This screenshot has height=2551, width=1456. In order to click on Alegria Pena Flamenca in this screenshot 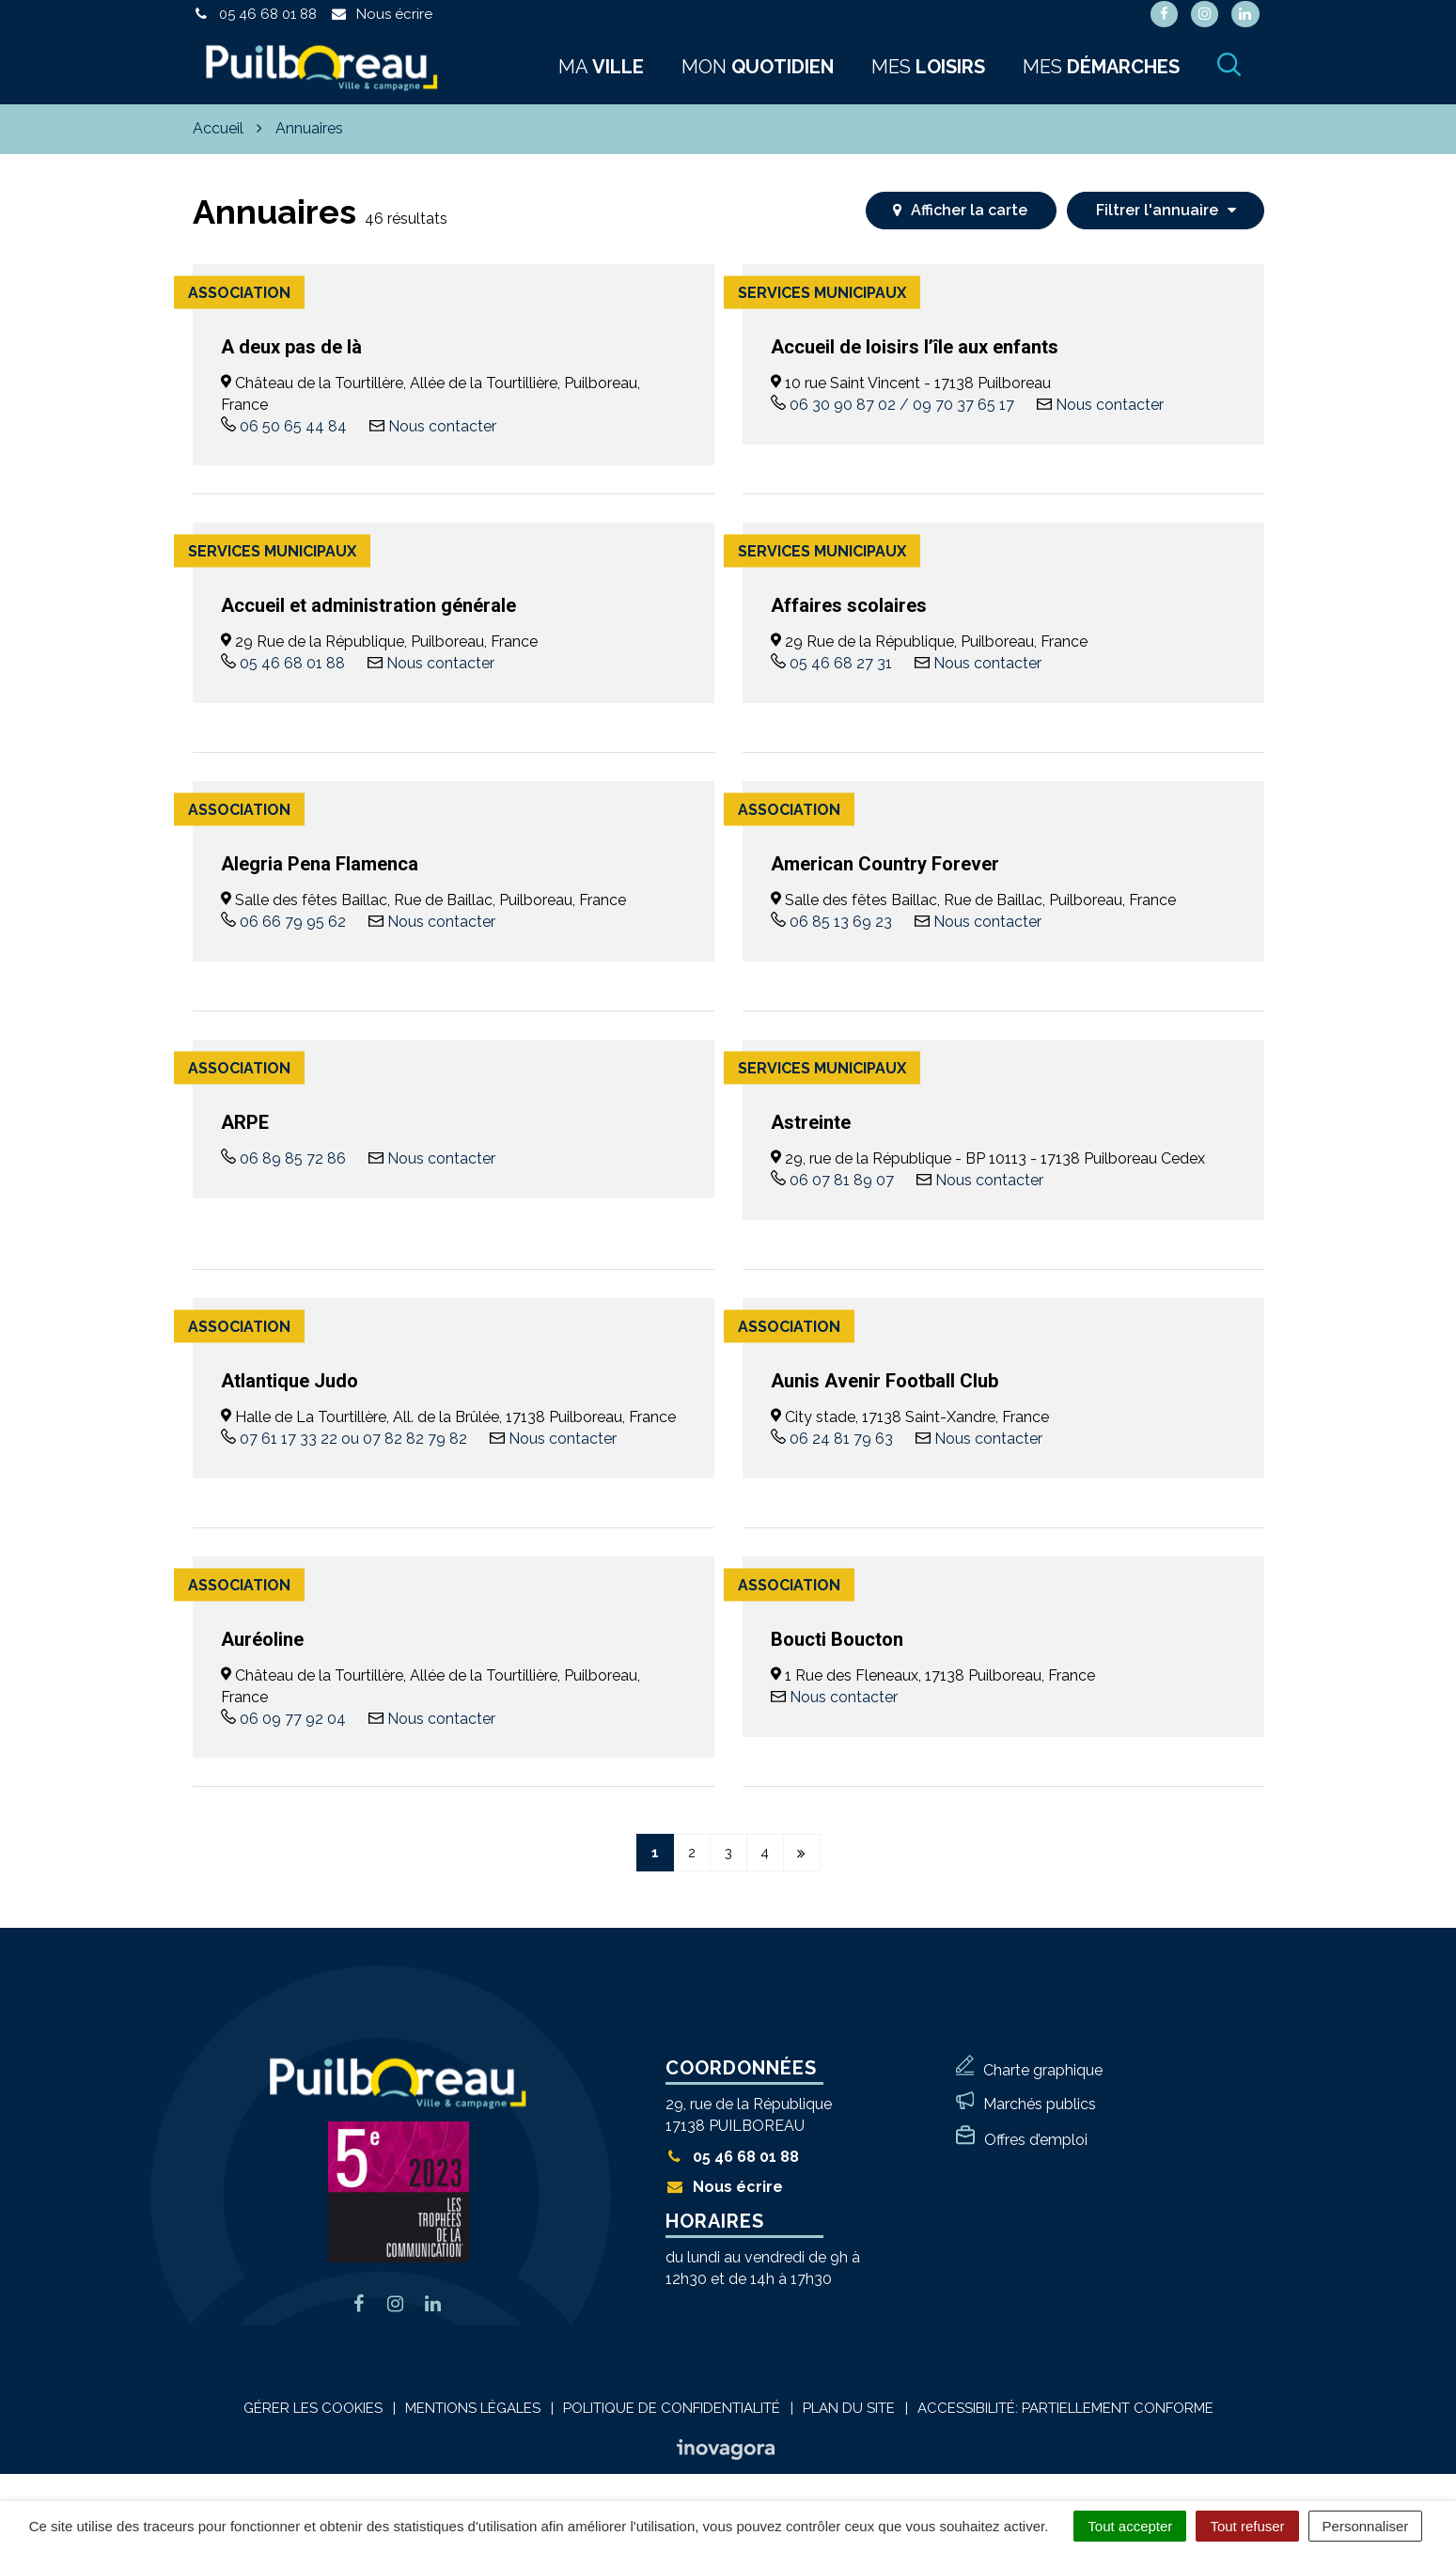, I will do `click(319, 864)`.